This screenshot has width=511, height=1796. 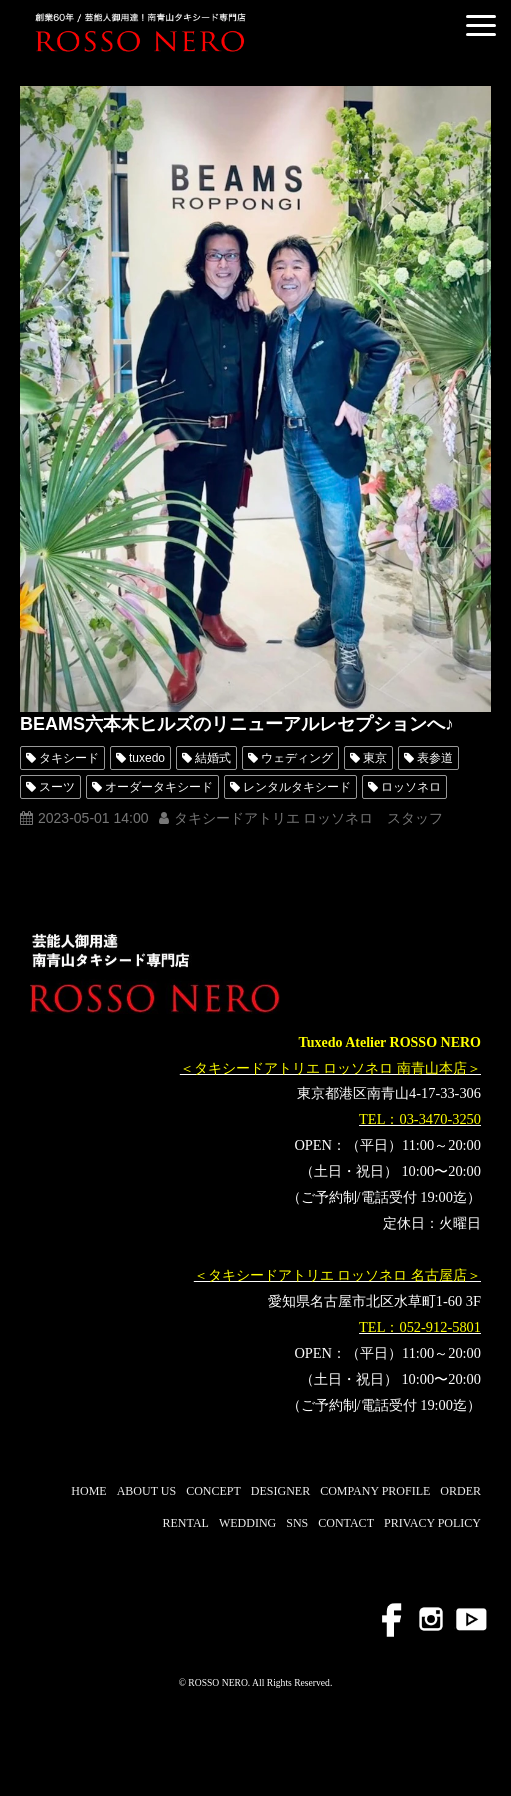 What do you see at coordinates (69, 758) in the screenshot?
I see `タキシード` at bounding box center [69, 758].